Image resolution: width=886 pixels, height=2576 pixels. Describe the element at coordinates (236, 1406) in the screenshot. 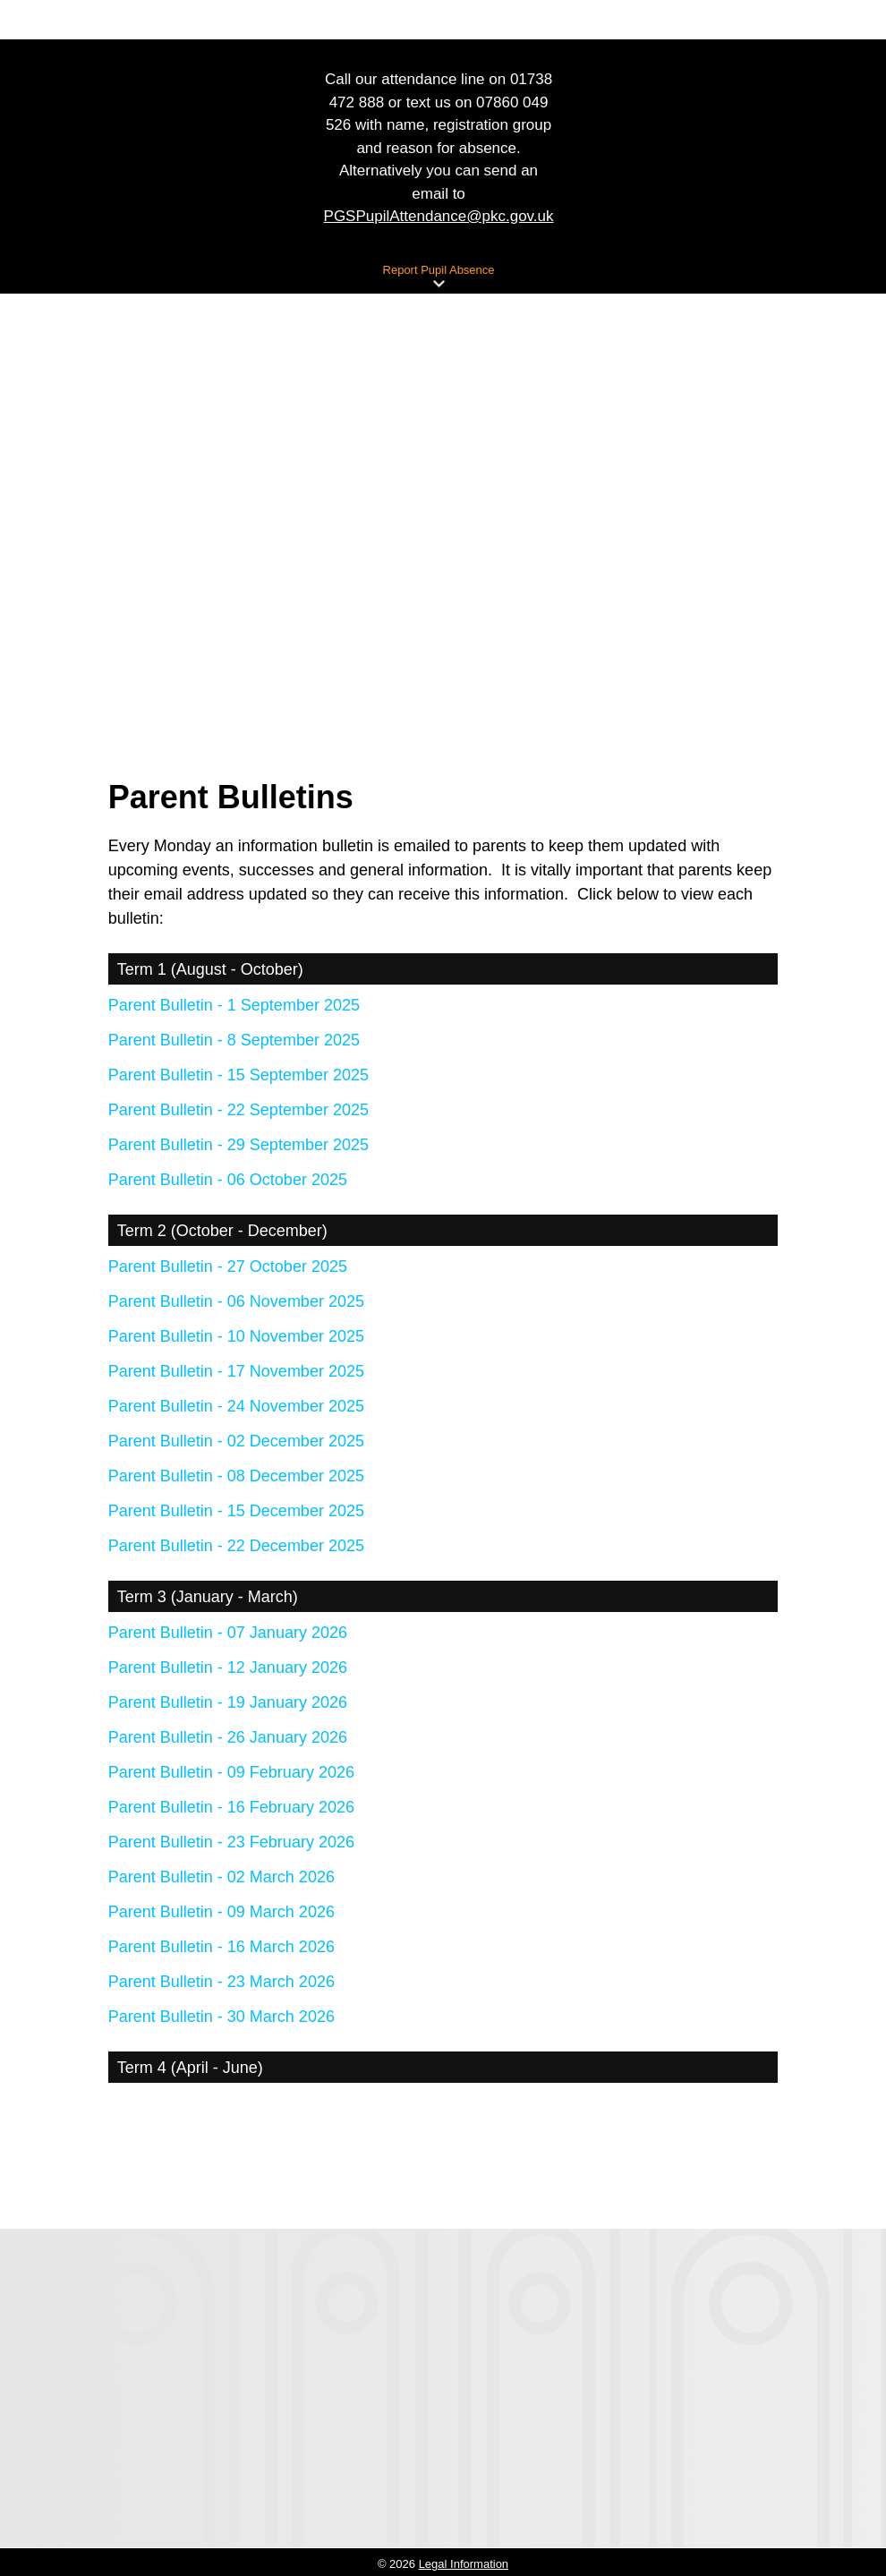

I see `Parent Bulletin - 24 November 2025` at that location.